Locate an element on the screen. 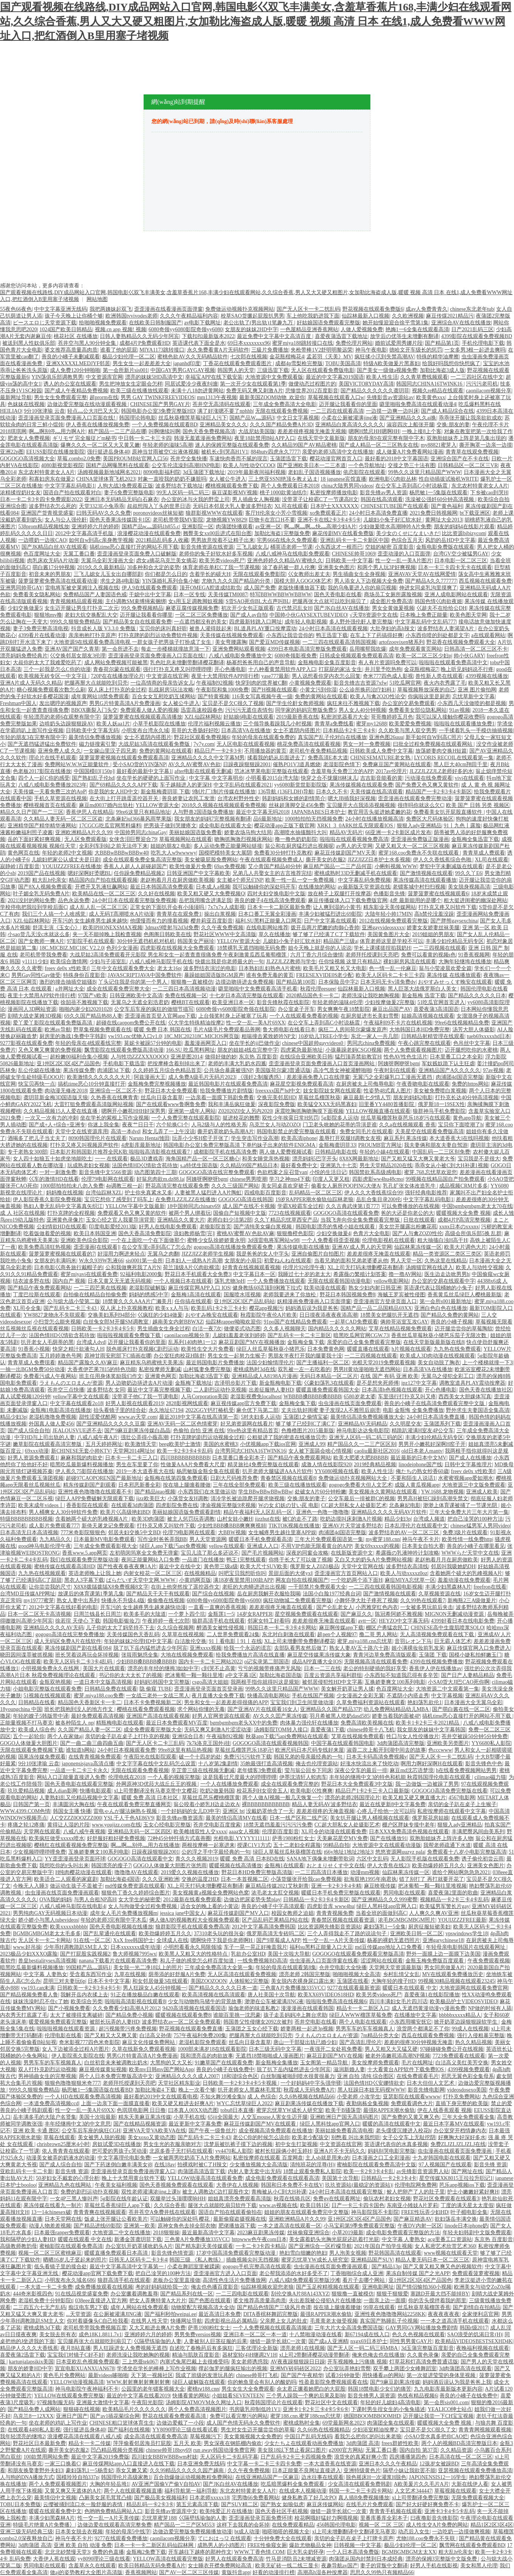  4399影院在线观看免费视频BD is located at coordinates (476, 336).